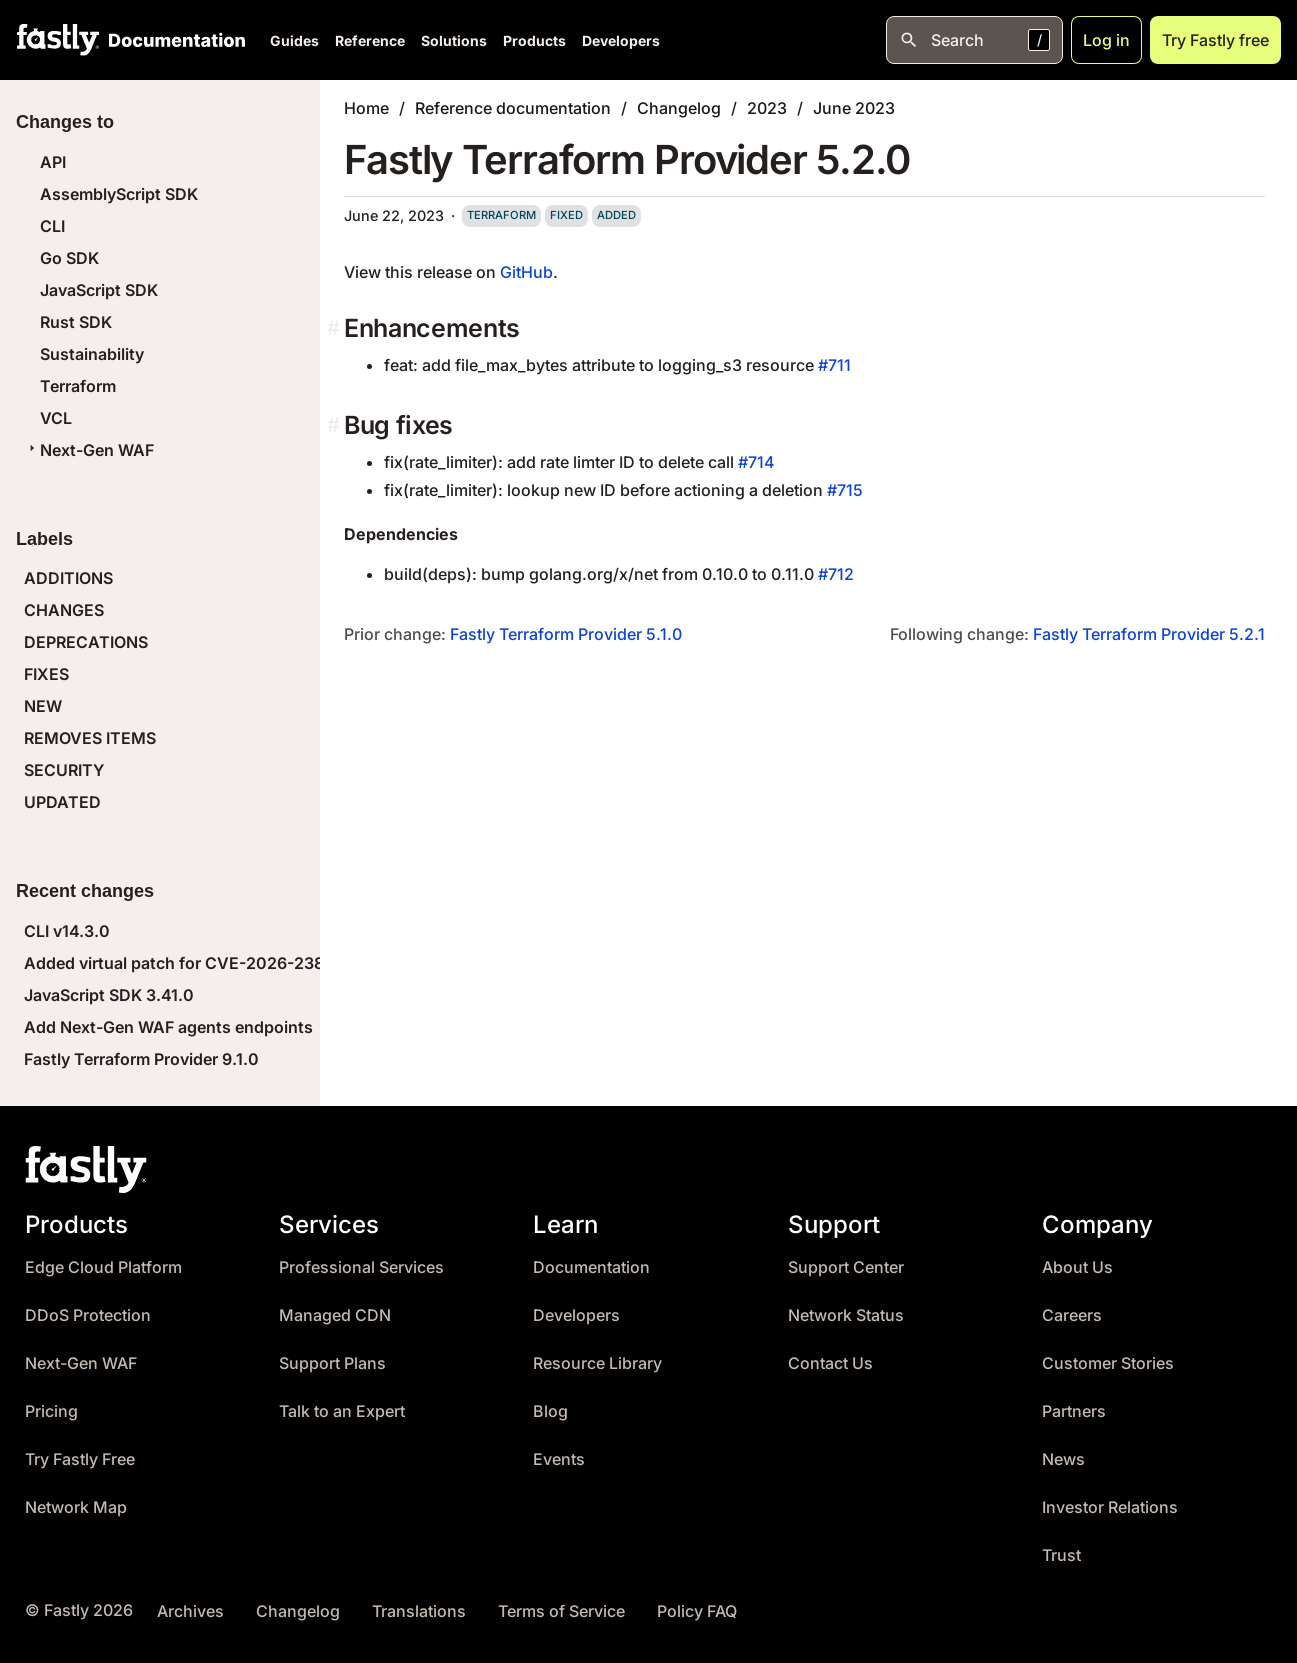  Describe the element at coordinates (64, 770) in the screenshot. I see `SECURITY` at that location.